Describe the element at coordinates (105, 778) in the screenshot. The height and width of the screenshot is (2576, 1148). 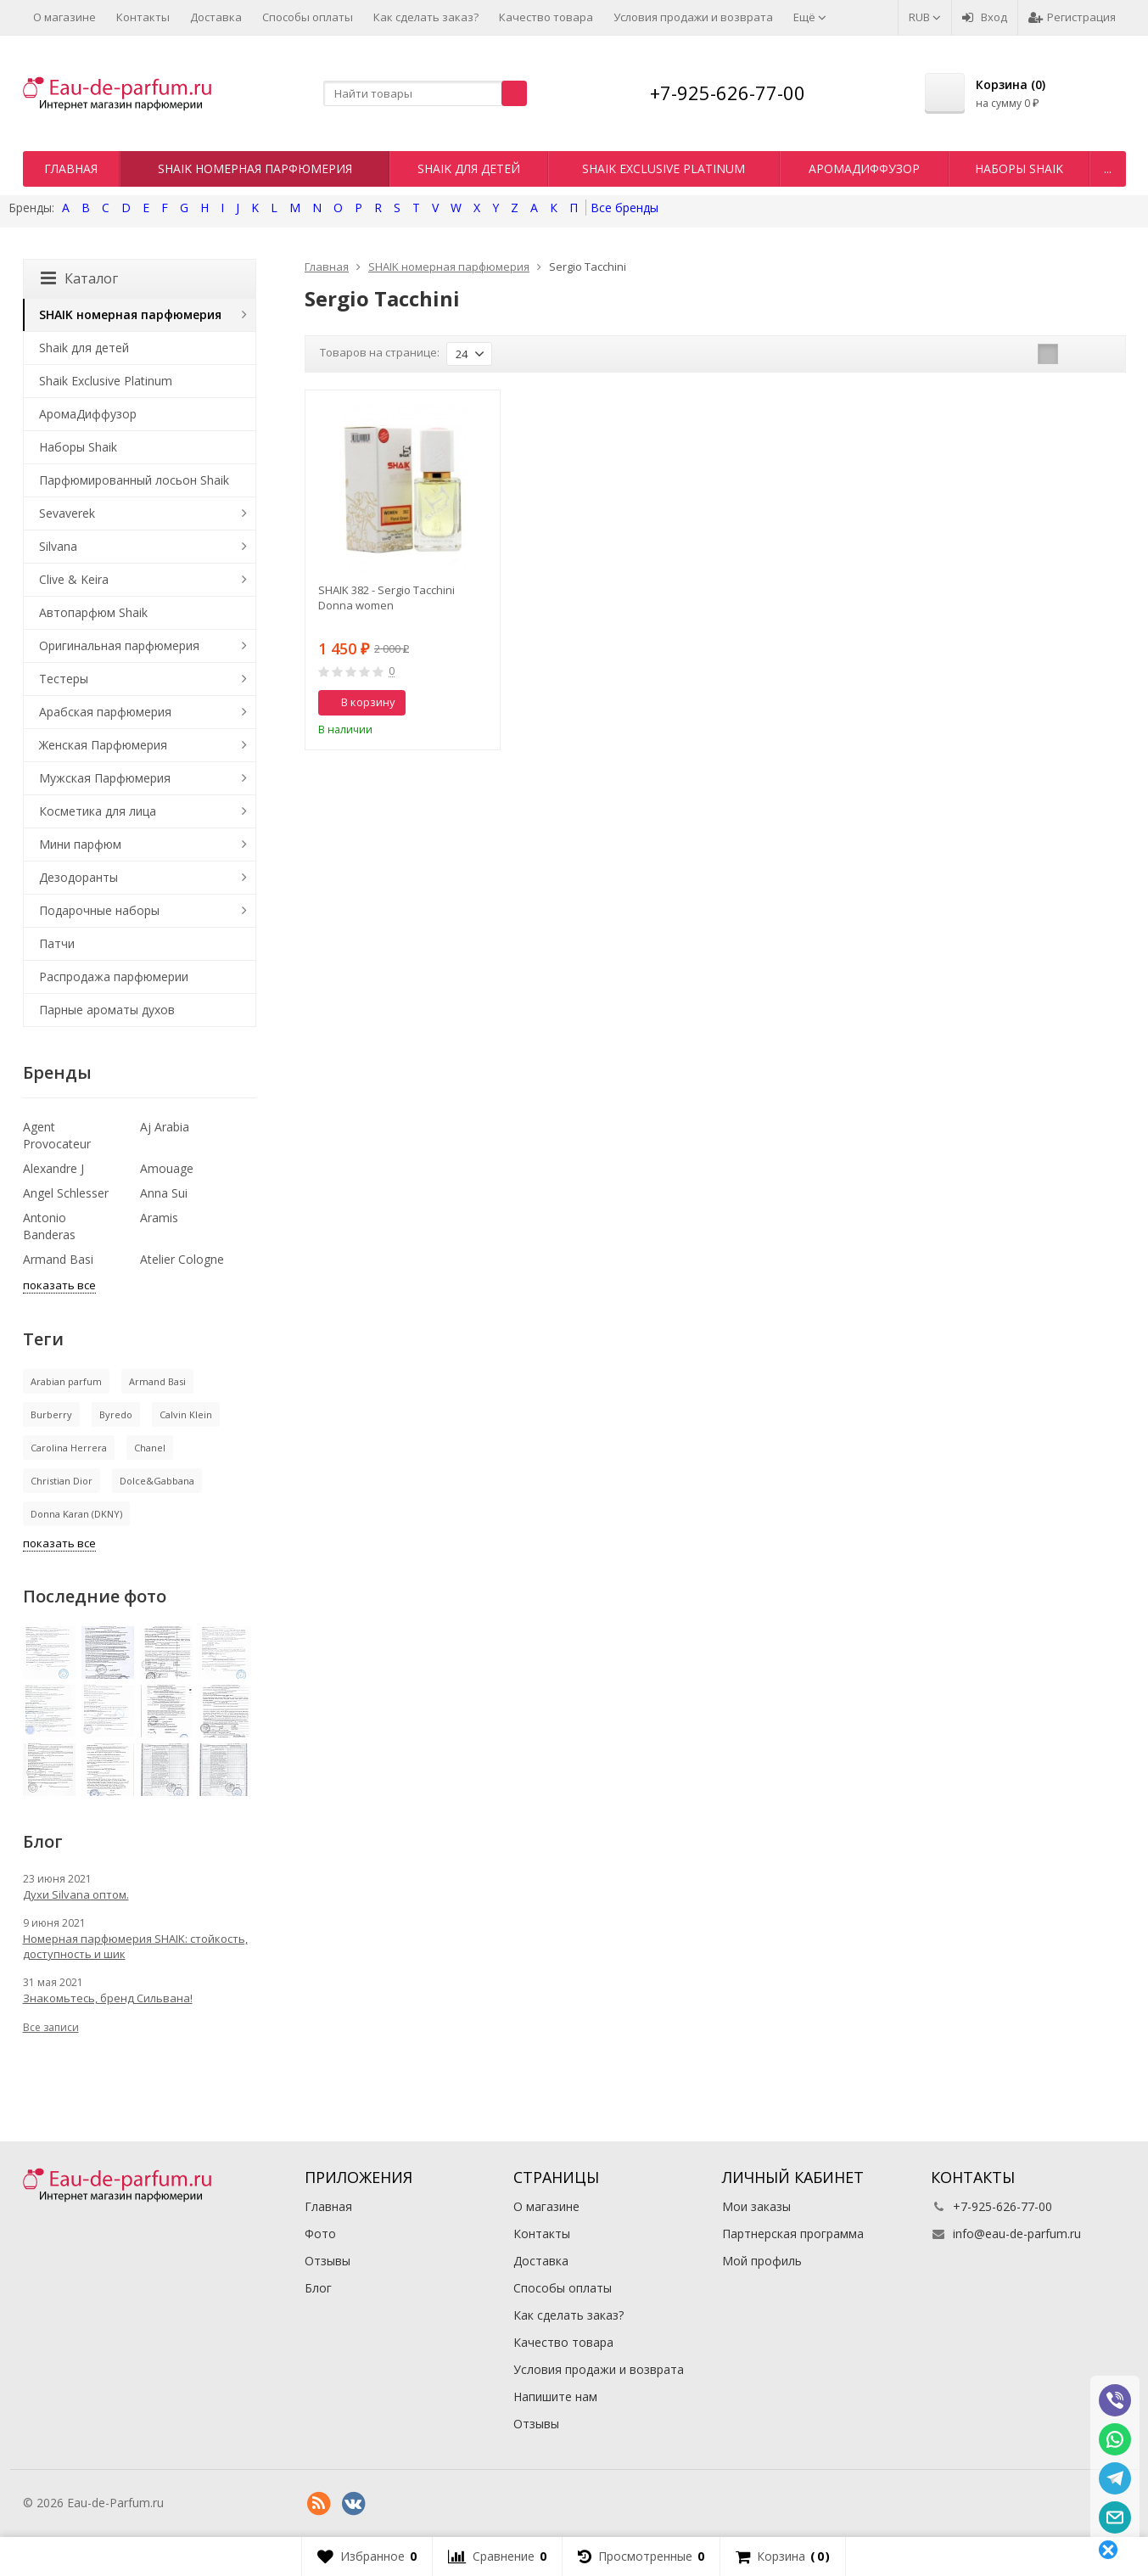
I see `Мужская Парфюмерия` at that location.